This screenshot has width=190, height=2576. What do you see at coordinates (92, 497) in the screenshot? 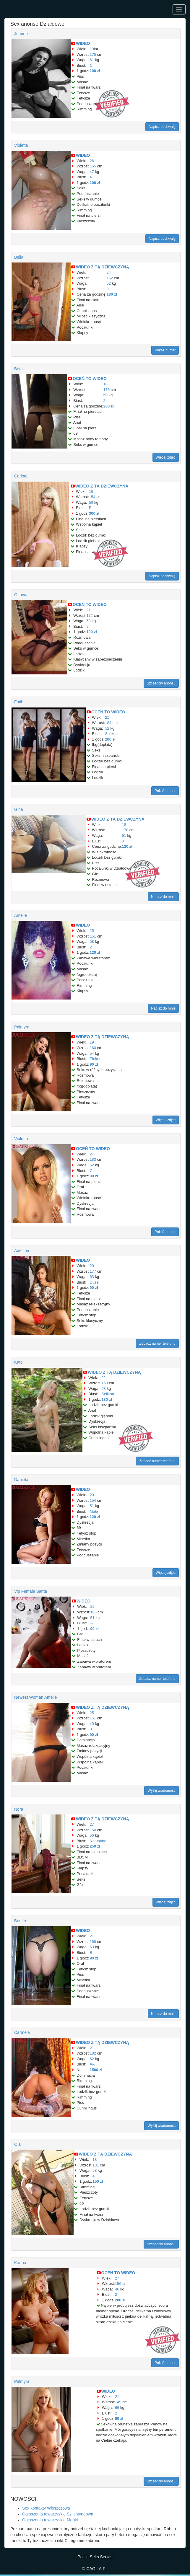
I see `154` at bounding box center [92, 497].